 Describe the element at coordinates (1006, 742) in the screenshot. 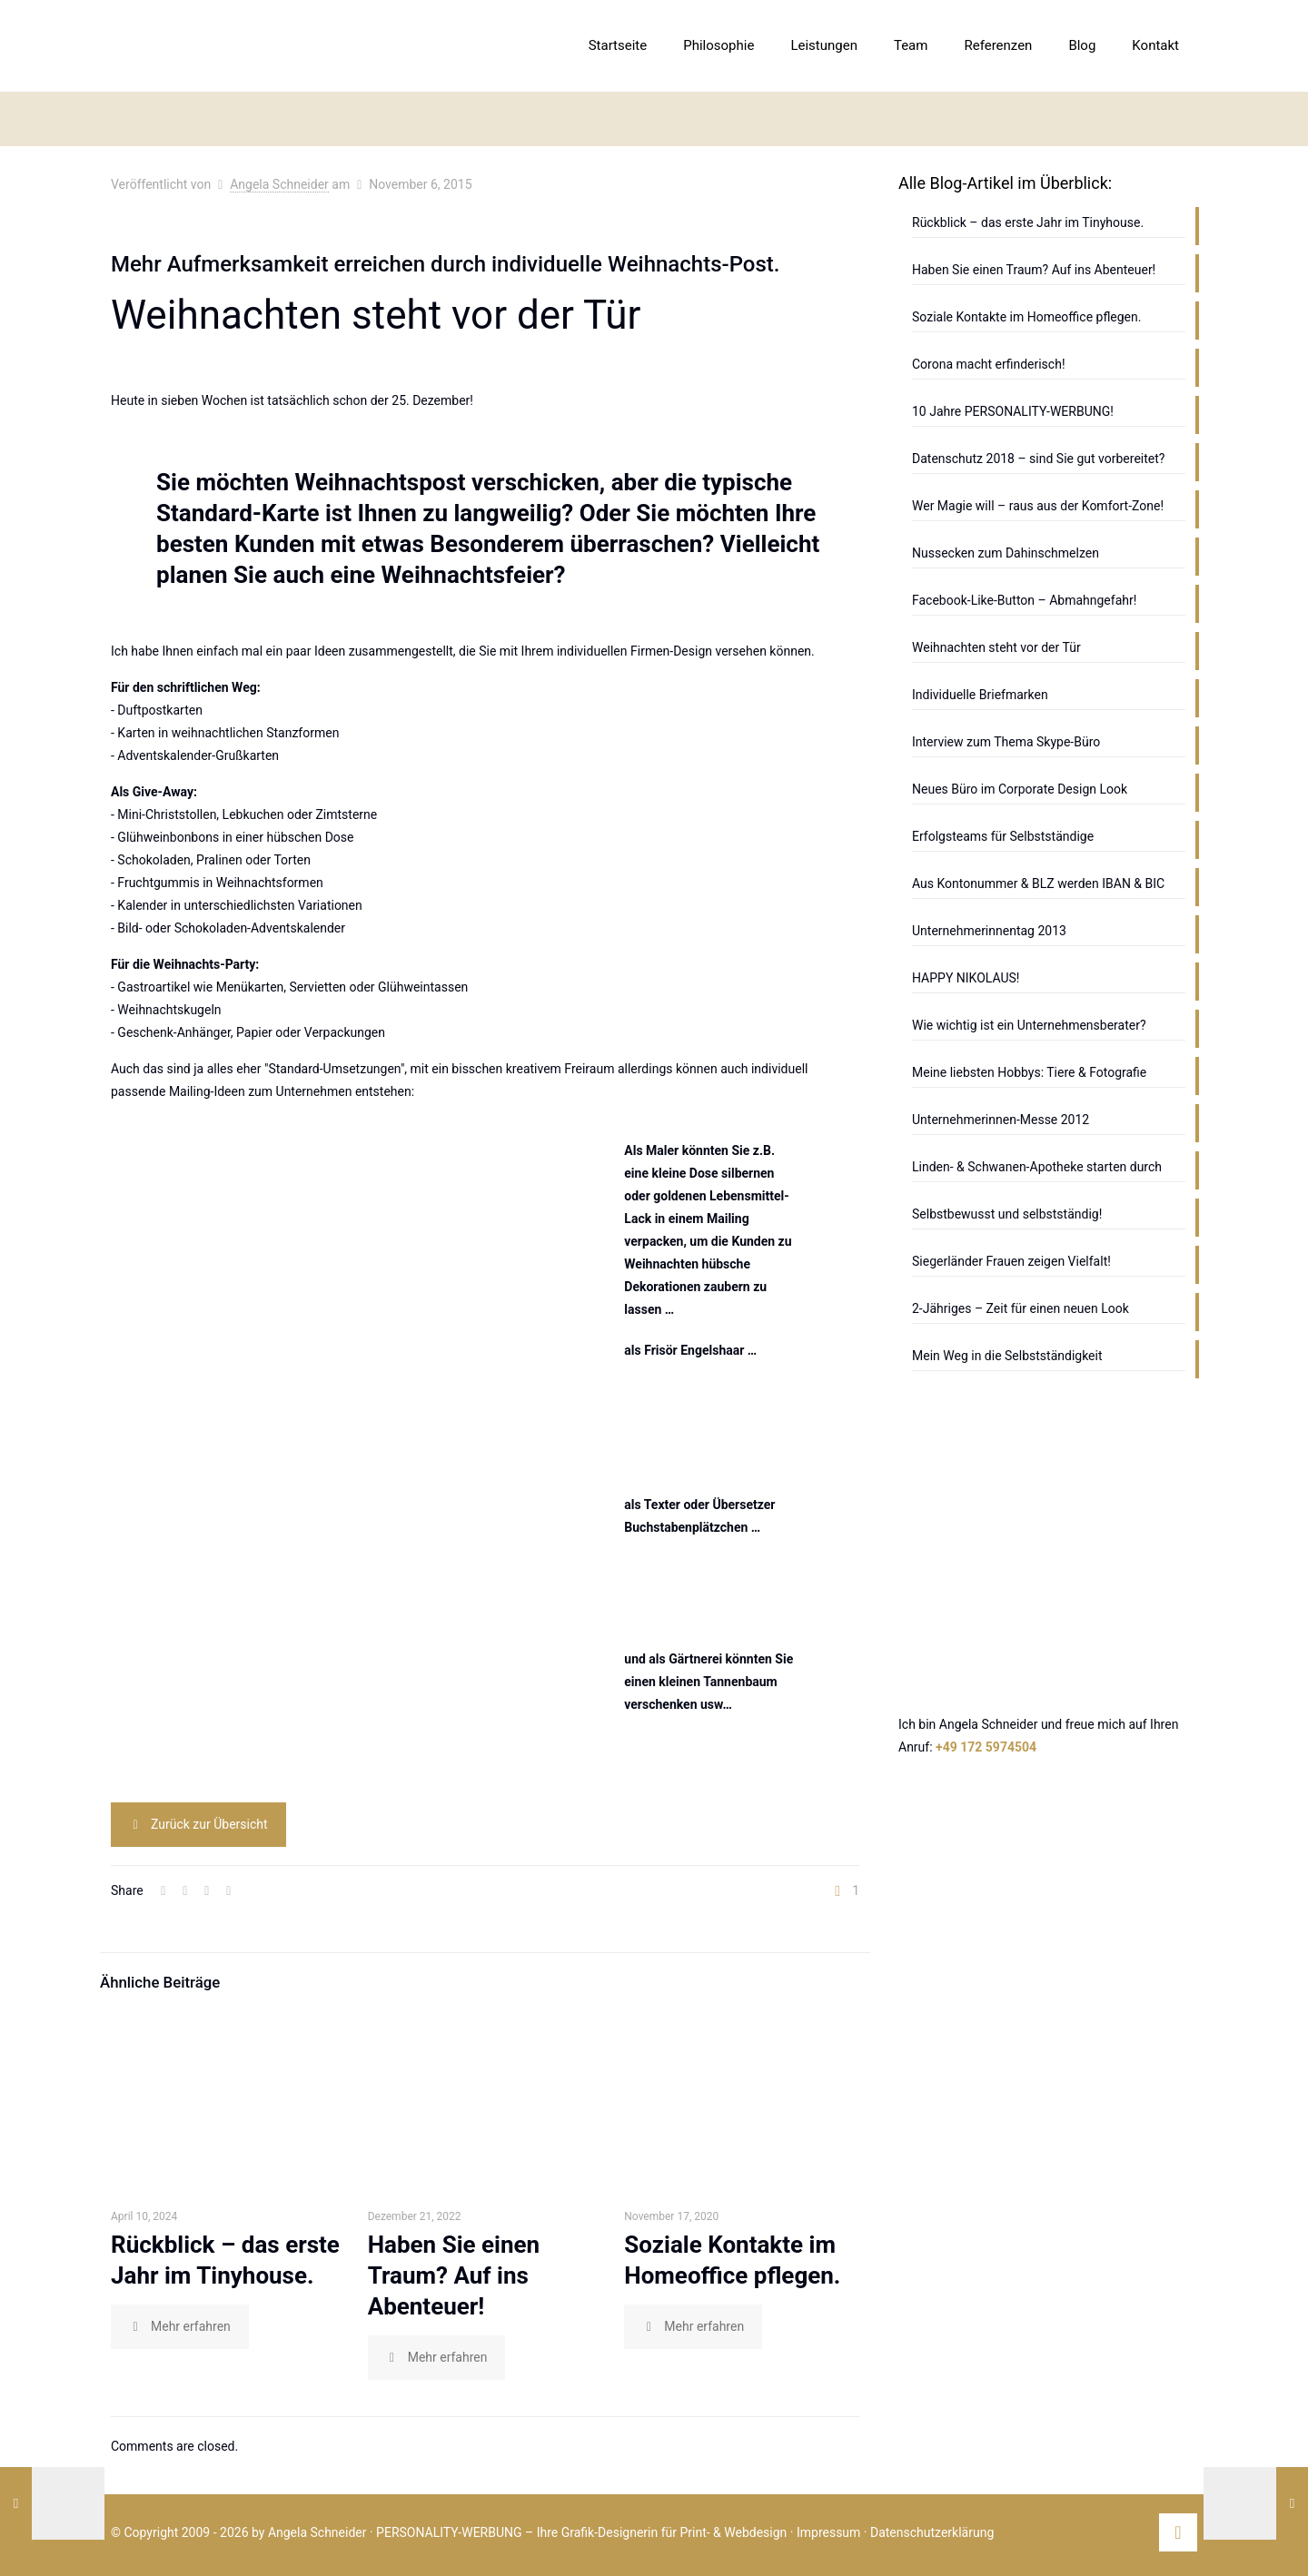

I see `Interview zum Thema Skype-Büro` at that location.